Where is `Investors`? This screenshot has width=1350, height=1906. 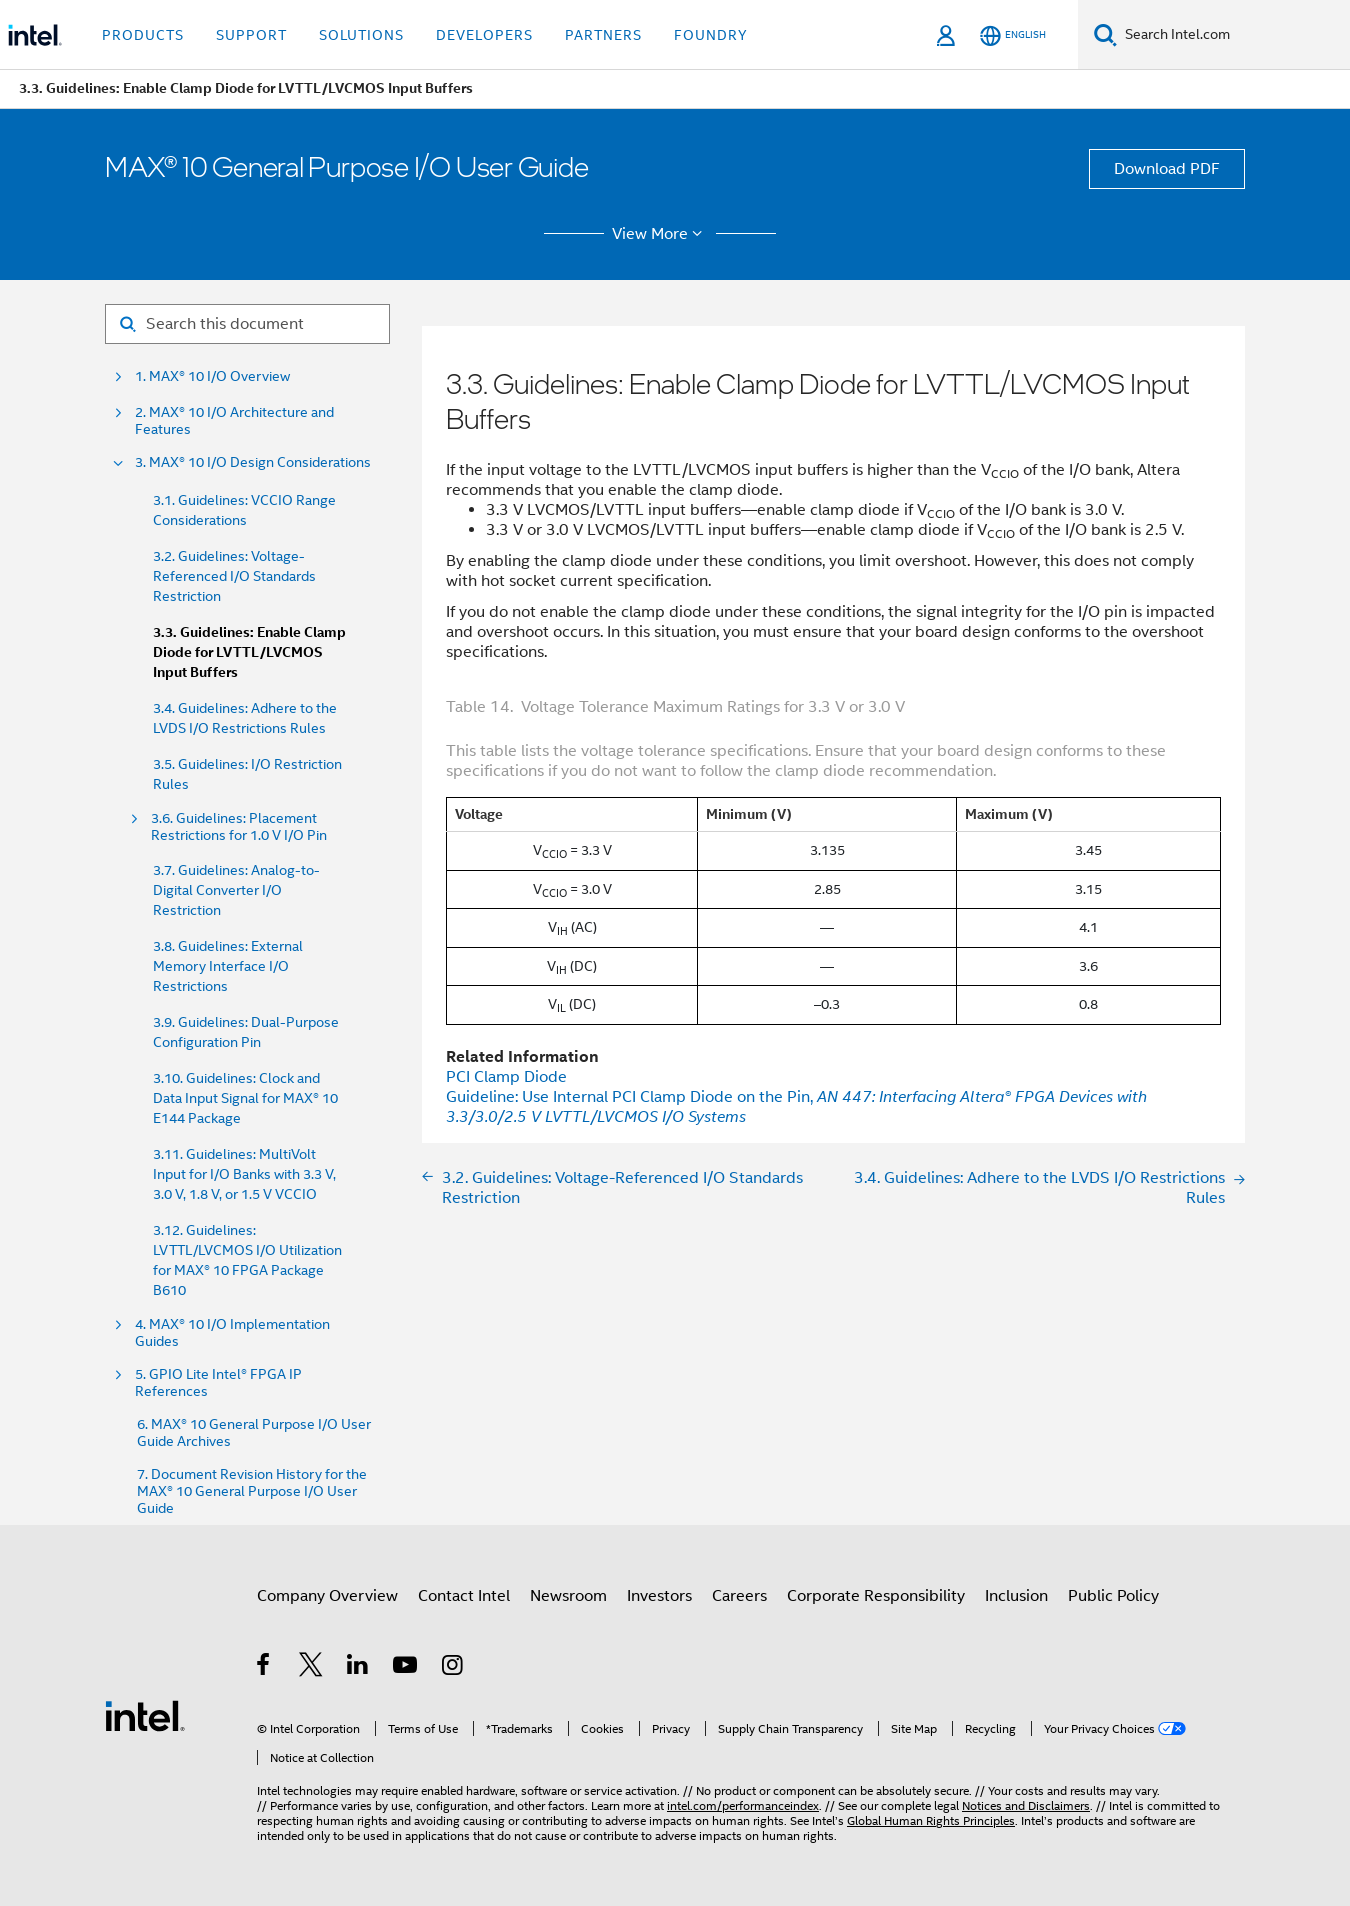 Investors is located at coordinates (659, 1596).